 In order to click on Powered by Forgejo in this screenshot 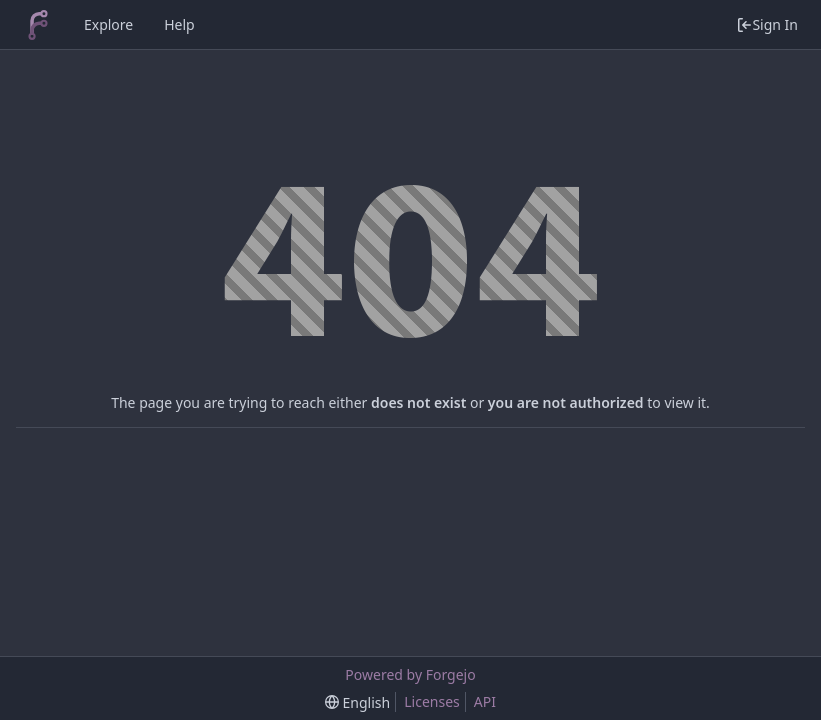, I will do `click(410, 674)`.